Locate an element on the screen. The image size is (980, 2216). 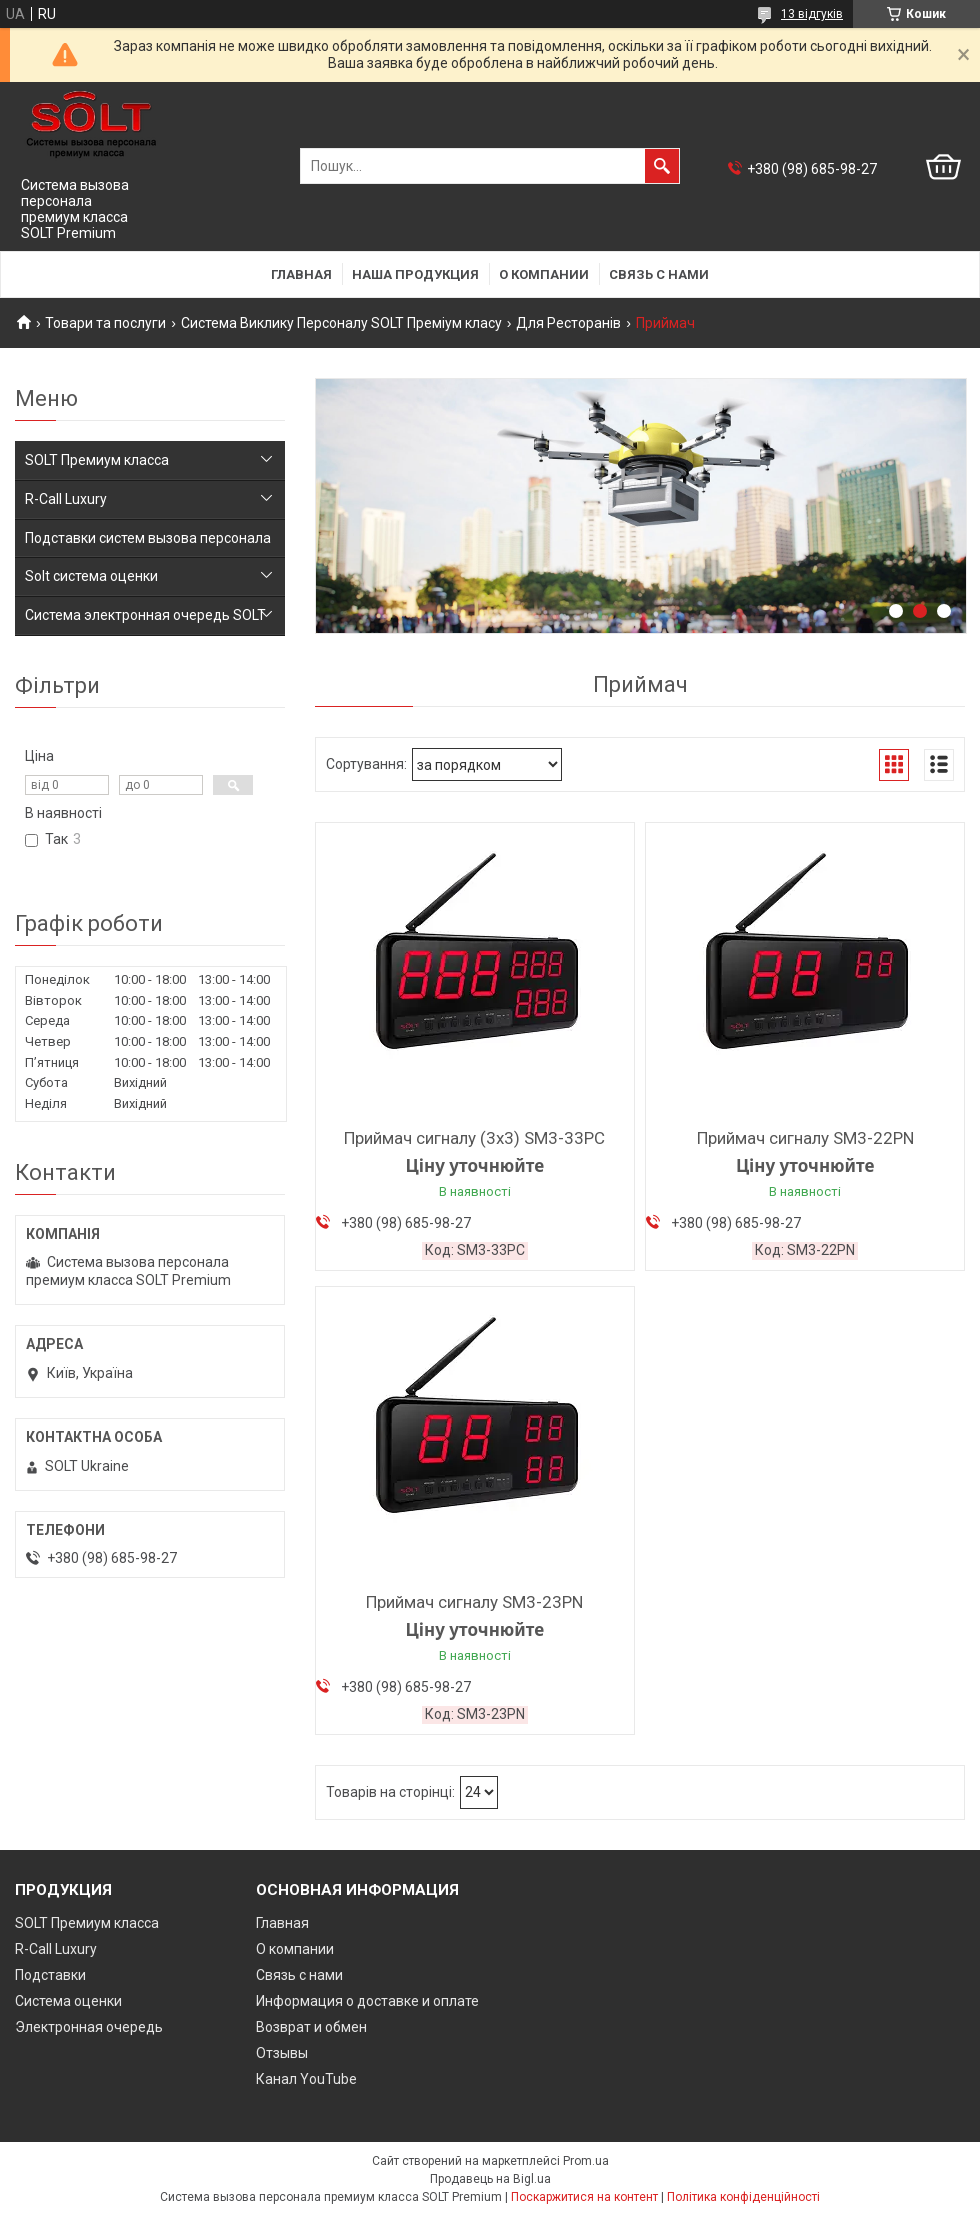
Электронная очередь is located at coordinates (89, 2027).